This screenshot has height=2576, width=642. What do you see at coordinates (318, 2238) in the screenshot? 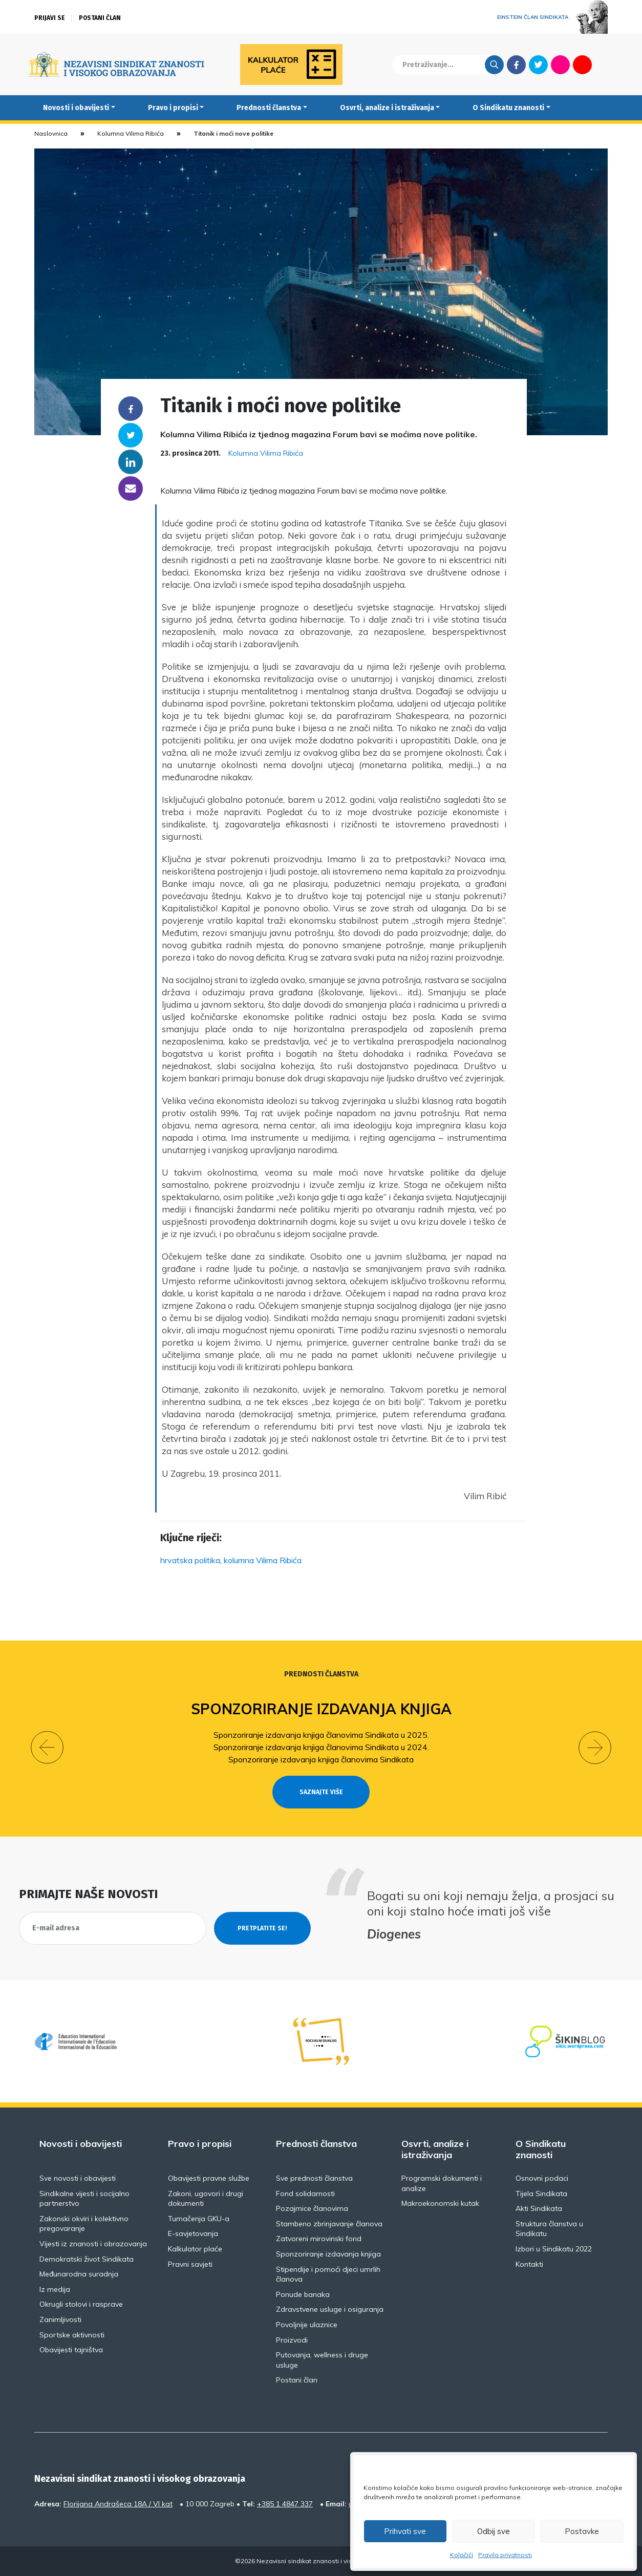
I see `Zatvoreni mirovinski fond` at bounding box center [318, 2238].